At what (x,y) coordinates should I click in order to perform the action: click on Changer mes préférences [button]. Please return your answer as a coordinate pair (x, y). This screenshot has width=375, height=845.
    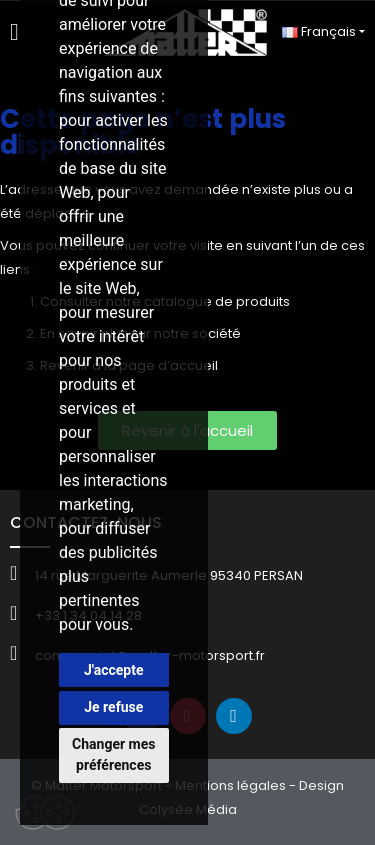
    Looking at the image, I should click on (113, 754).